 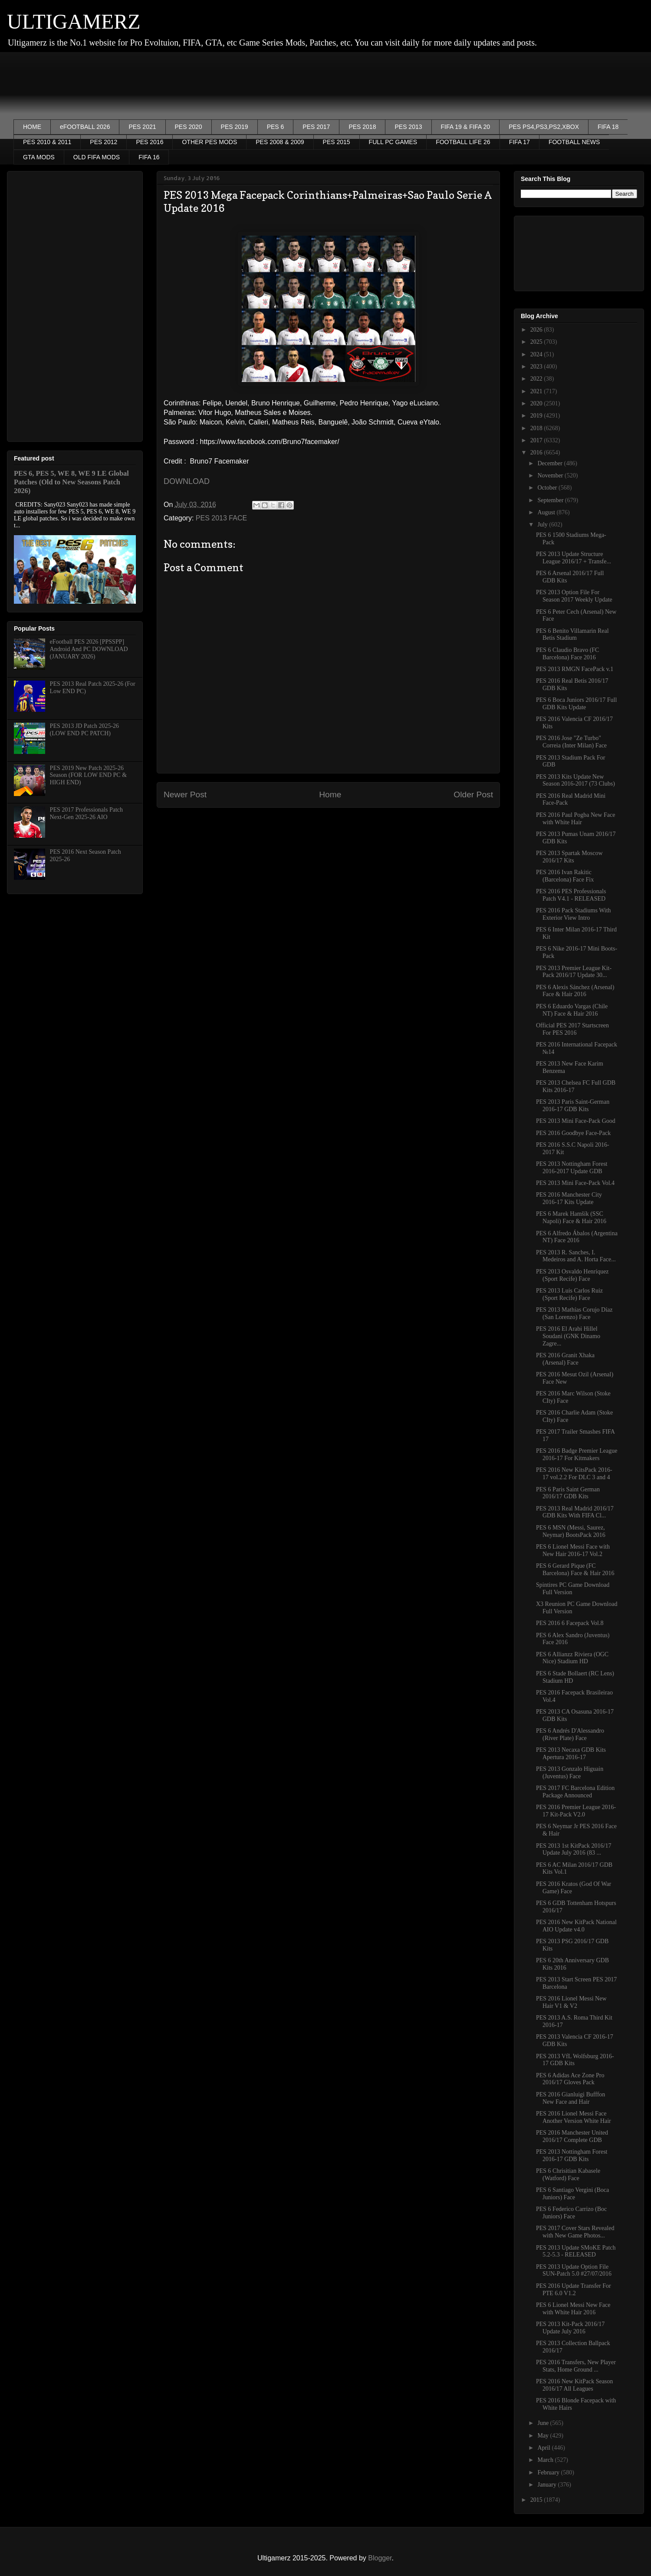 I want to click on PES 2018, so click(x=362, y=126).